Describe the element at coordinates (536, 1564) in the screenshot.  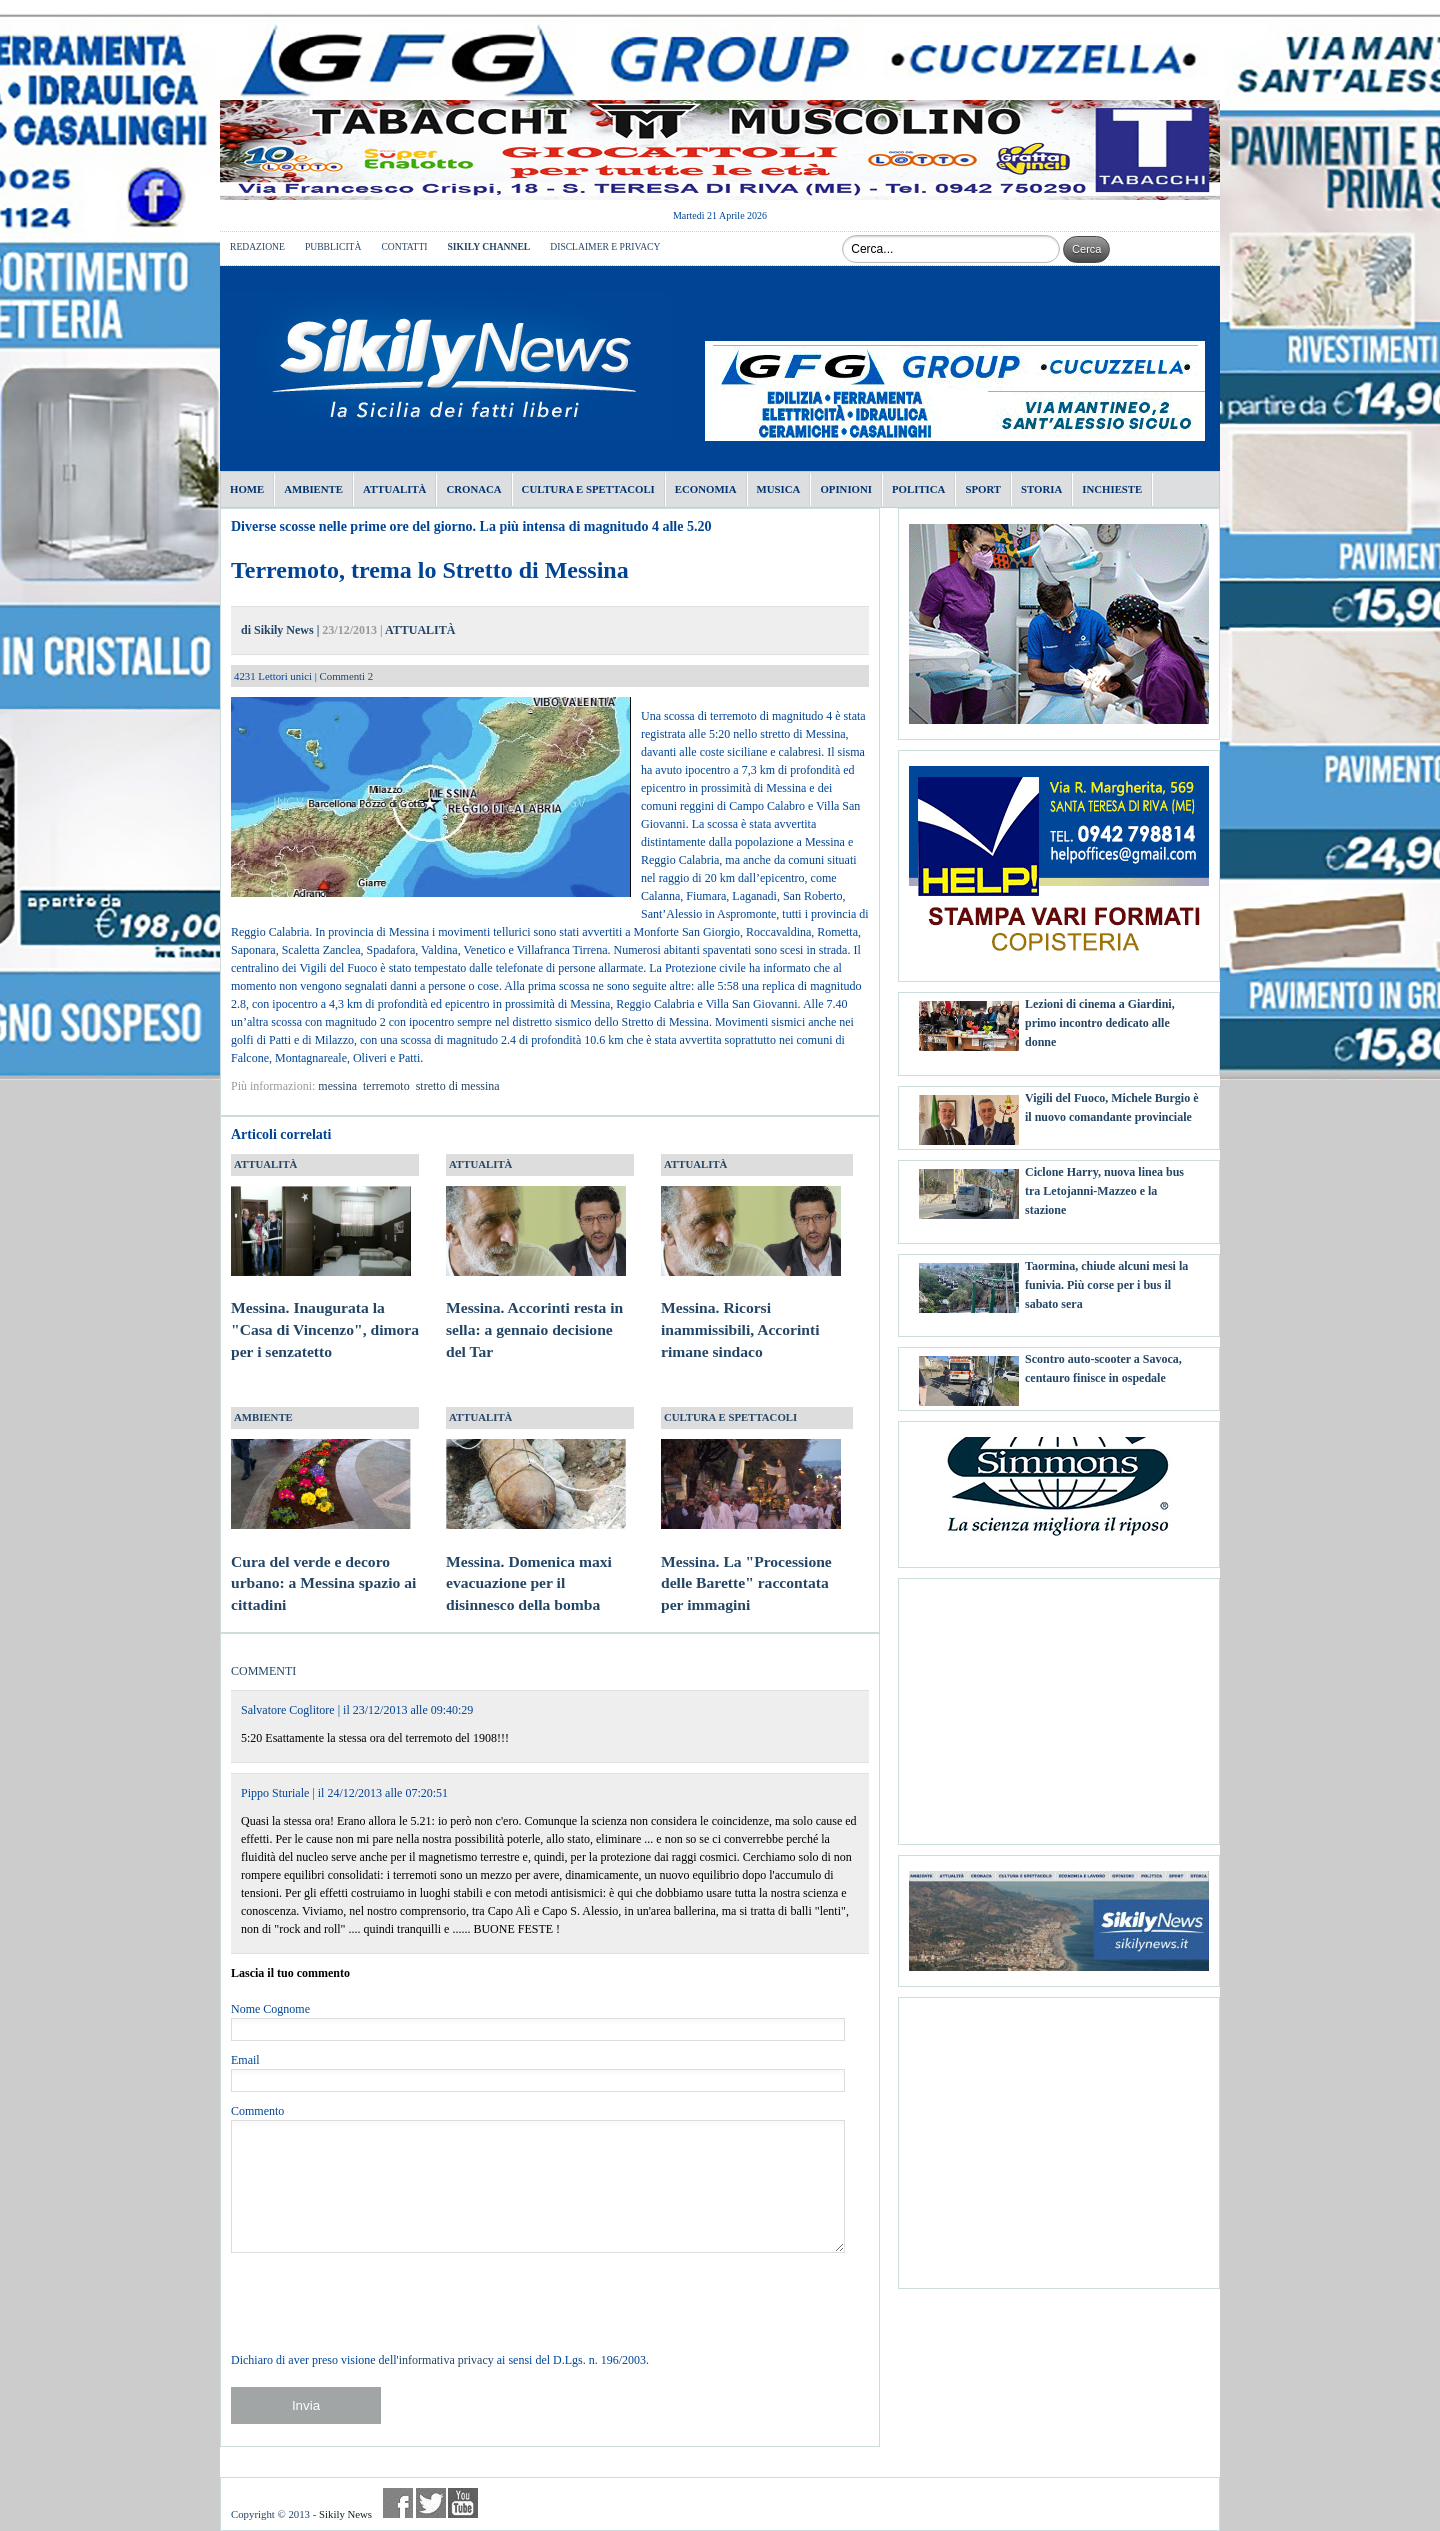
I see `Messina. Domenica maxi evacuazione per il disinnesco della bomba` at that location.